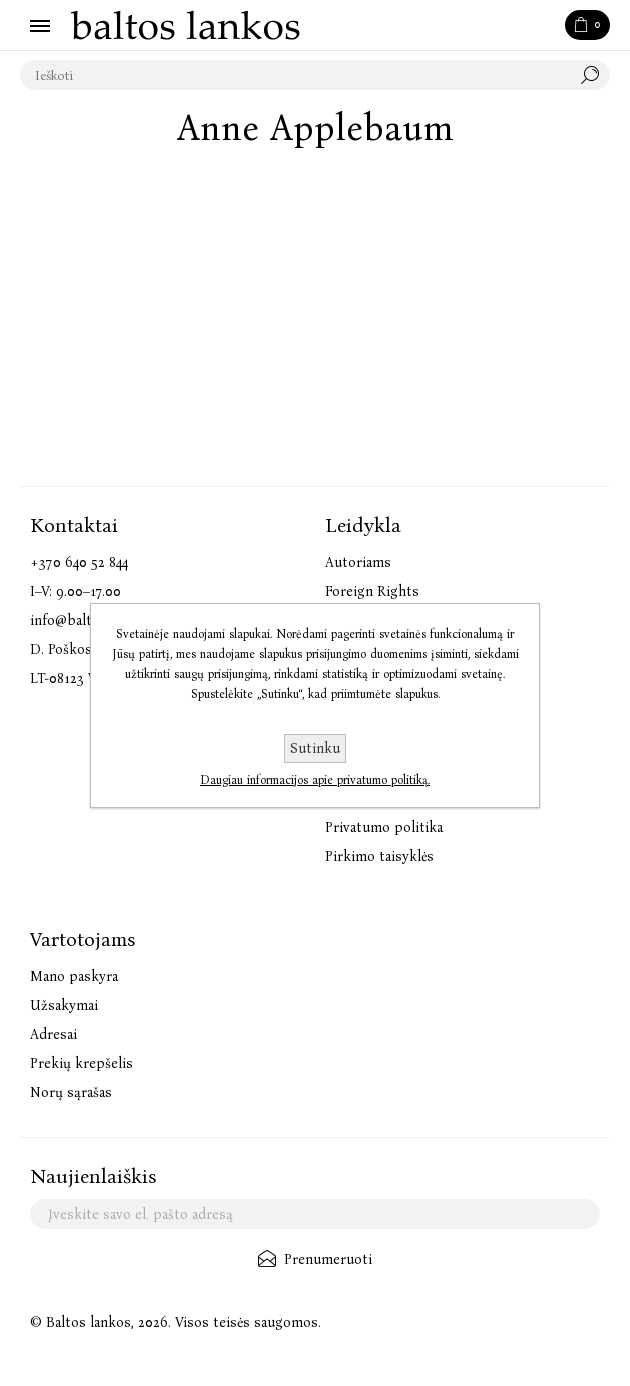 The height and width of the screenshot is (1386, 630). Describe the element at coordinates (358, 562) in the screenshot. I see `Autoriams` at that location.